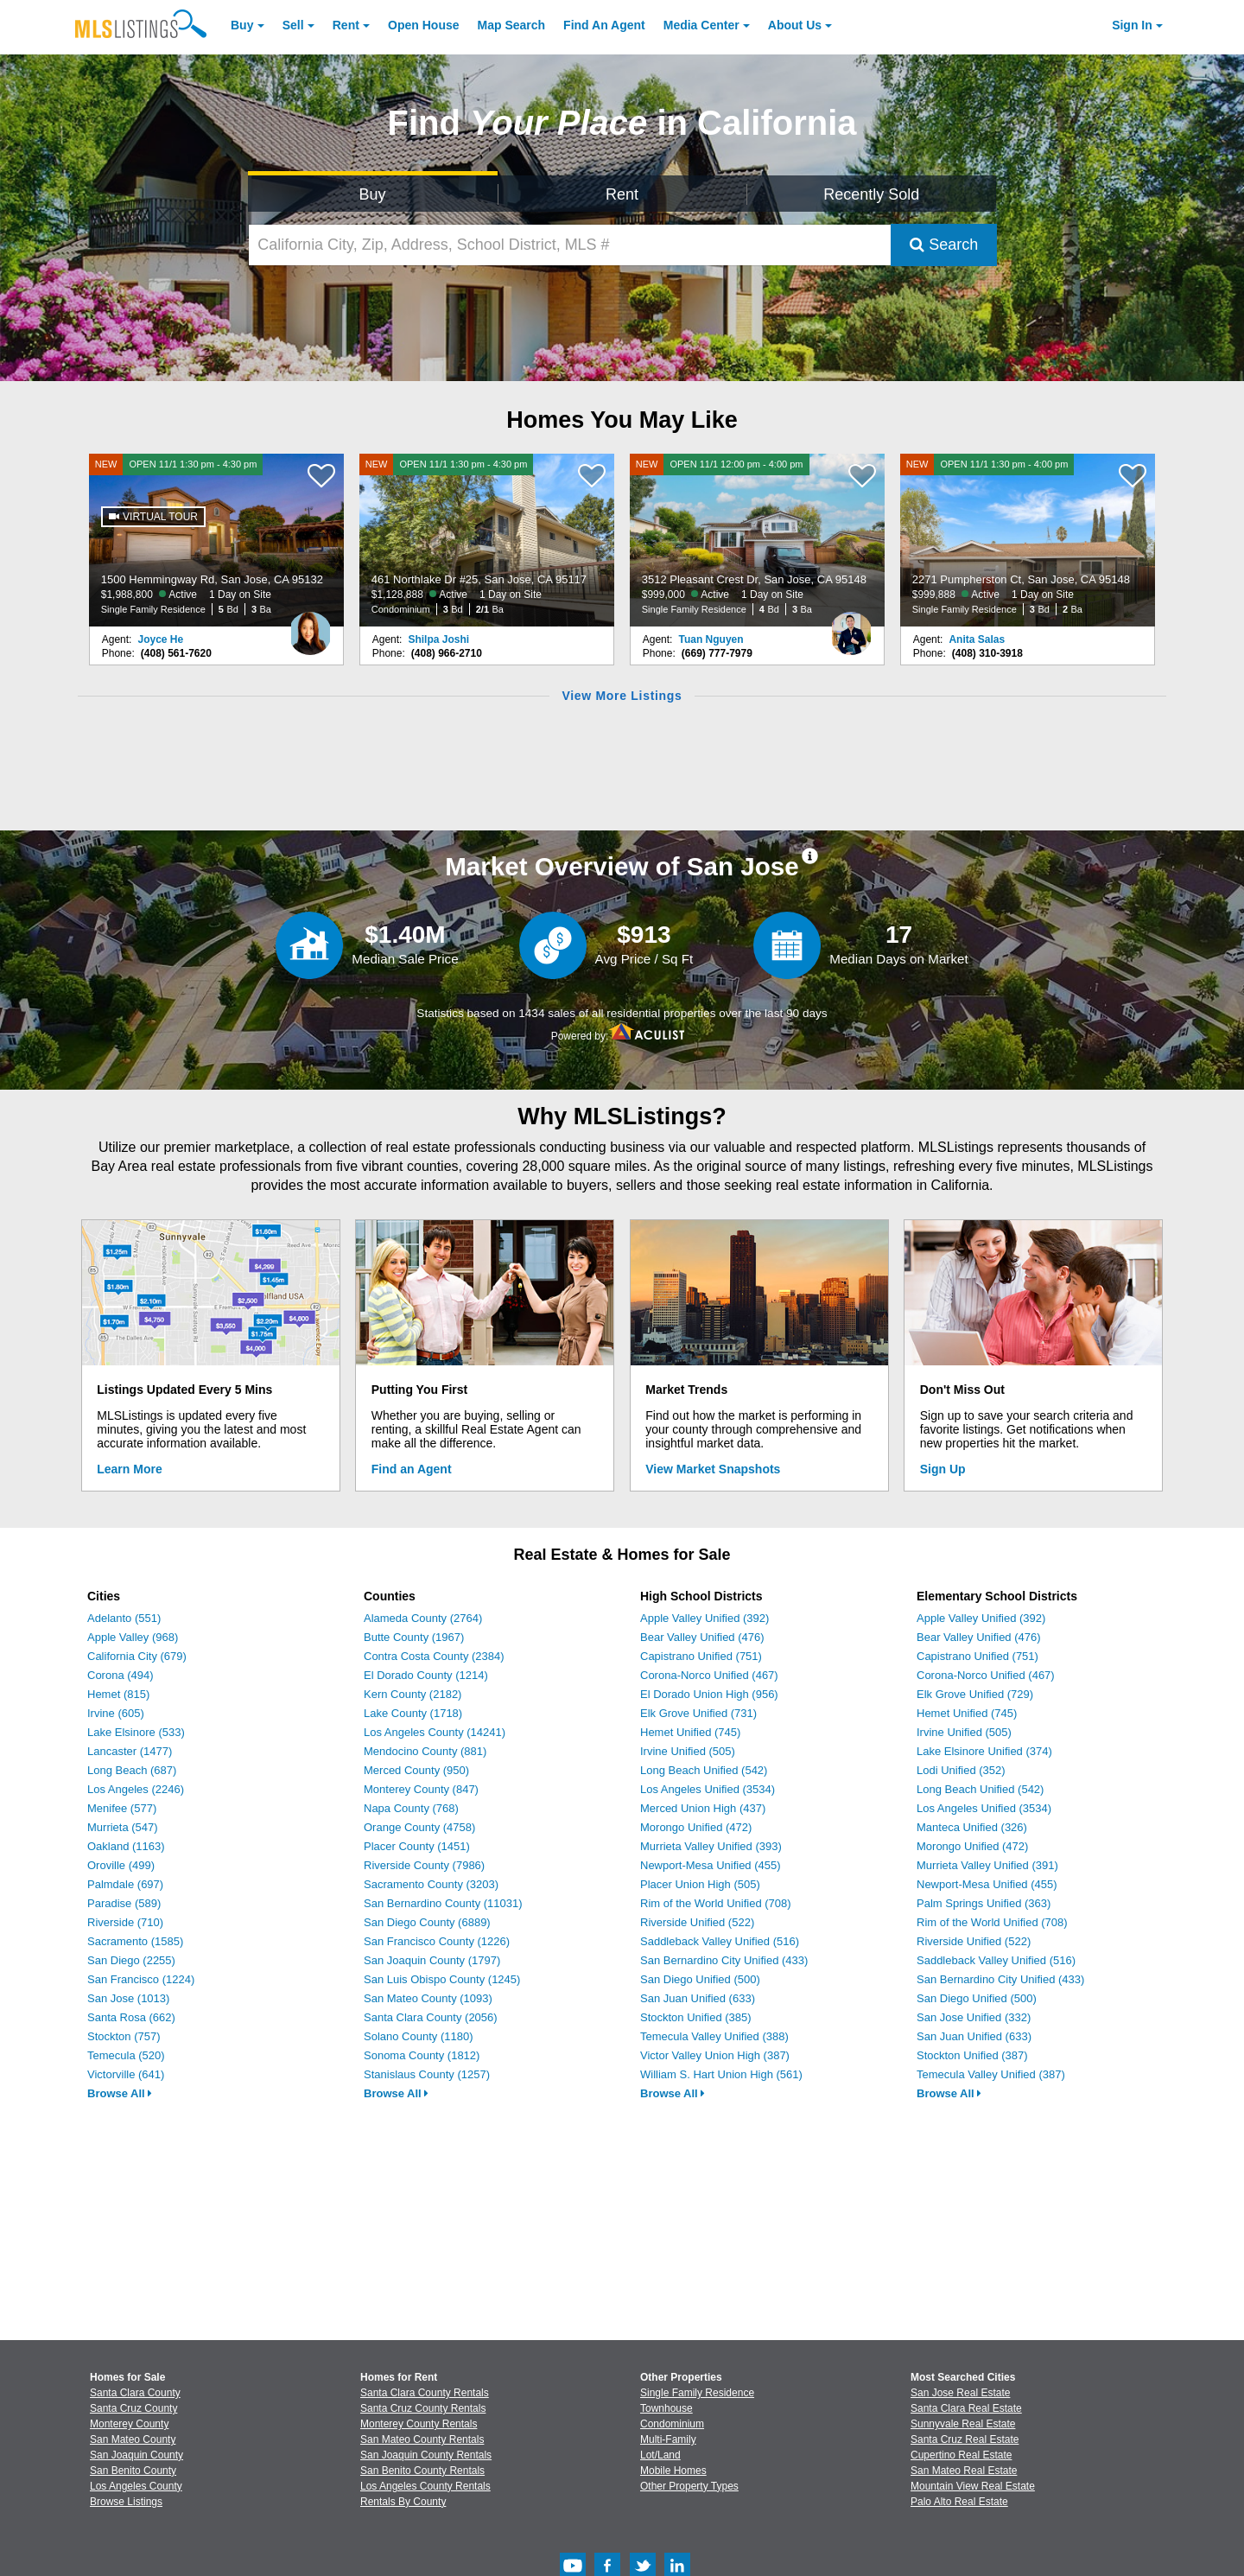  What do you see at coordinates (131, 1770) in the screenshot?
I see `Long Beach (687)` at bounding box center [131, 1770].